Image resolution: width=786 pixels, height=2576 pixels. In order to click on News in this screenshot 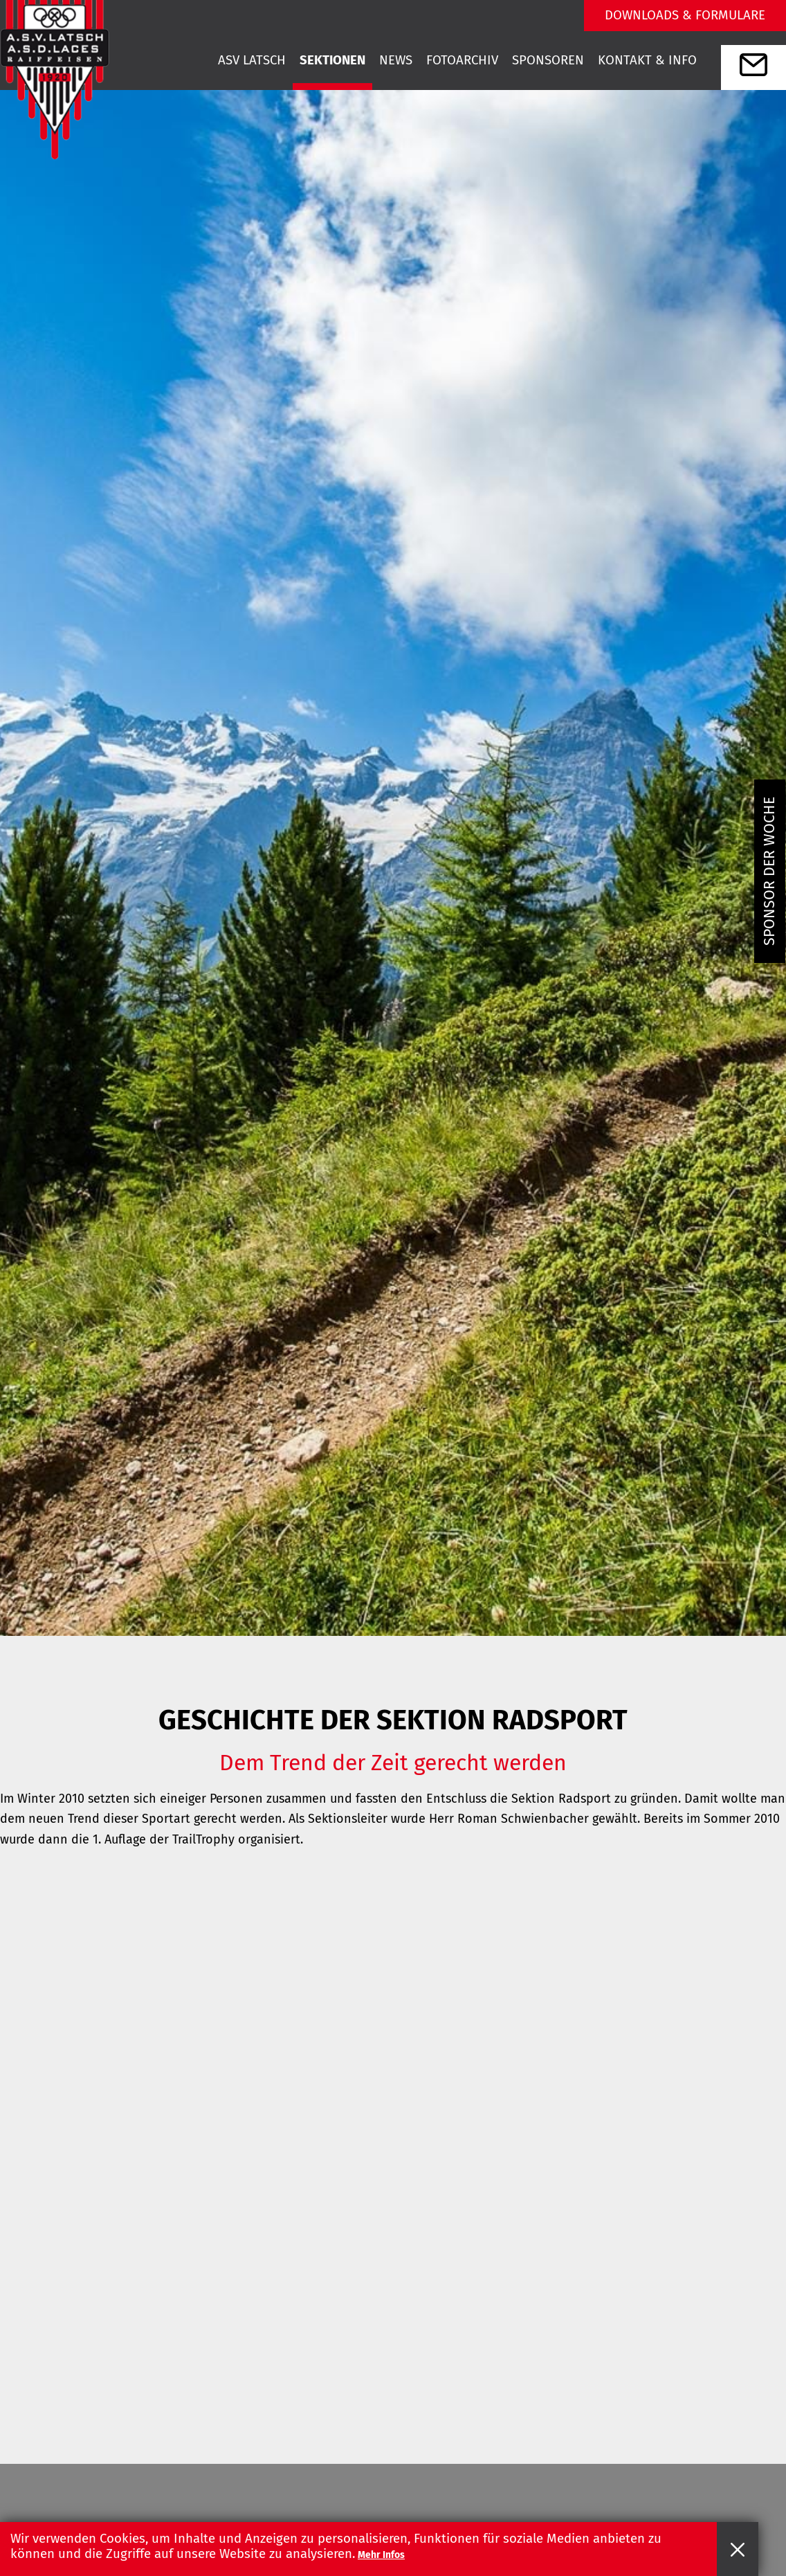, I will do `click(395, 60)`.